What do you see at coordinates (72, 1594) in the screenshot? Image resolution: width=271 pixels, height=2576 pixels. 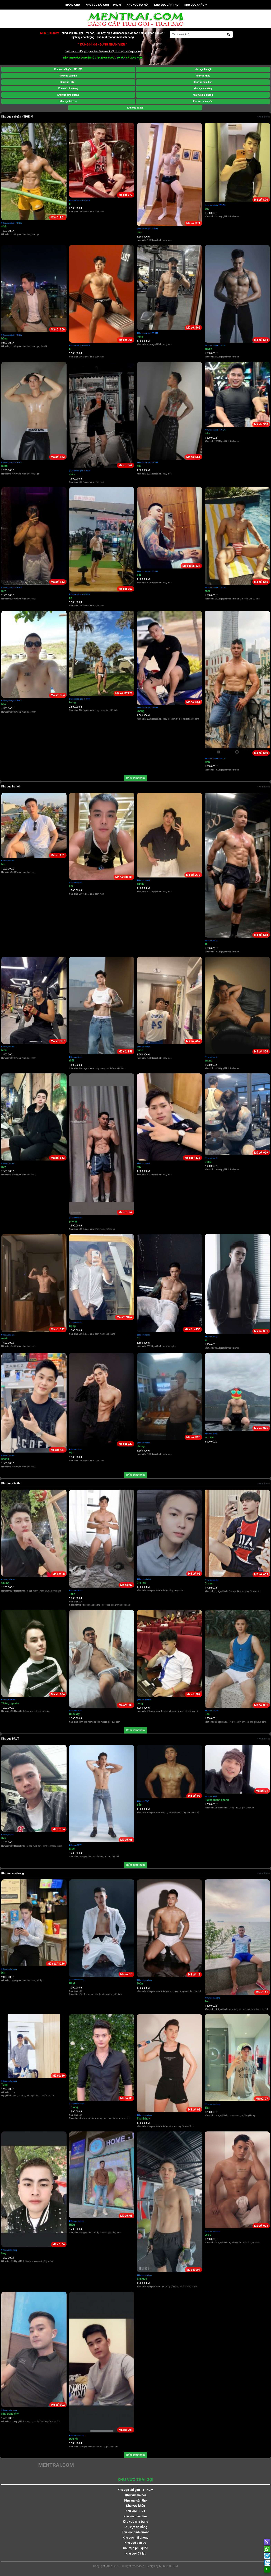 I see `Toàn` at bounding box center [72, 1594].